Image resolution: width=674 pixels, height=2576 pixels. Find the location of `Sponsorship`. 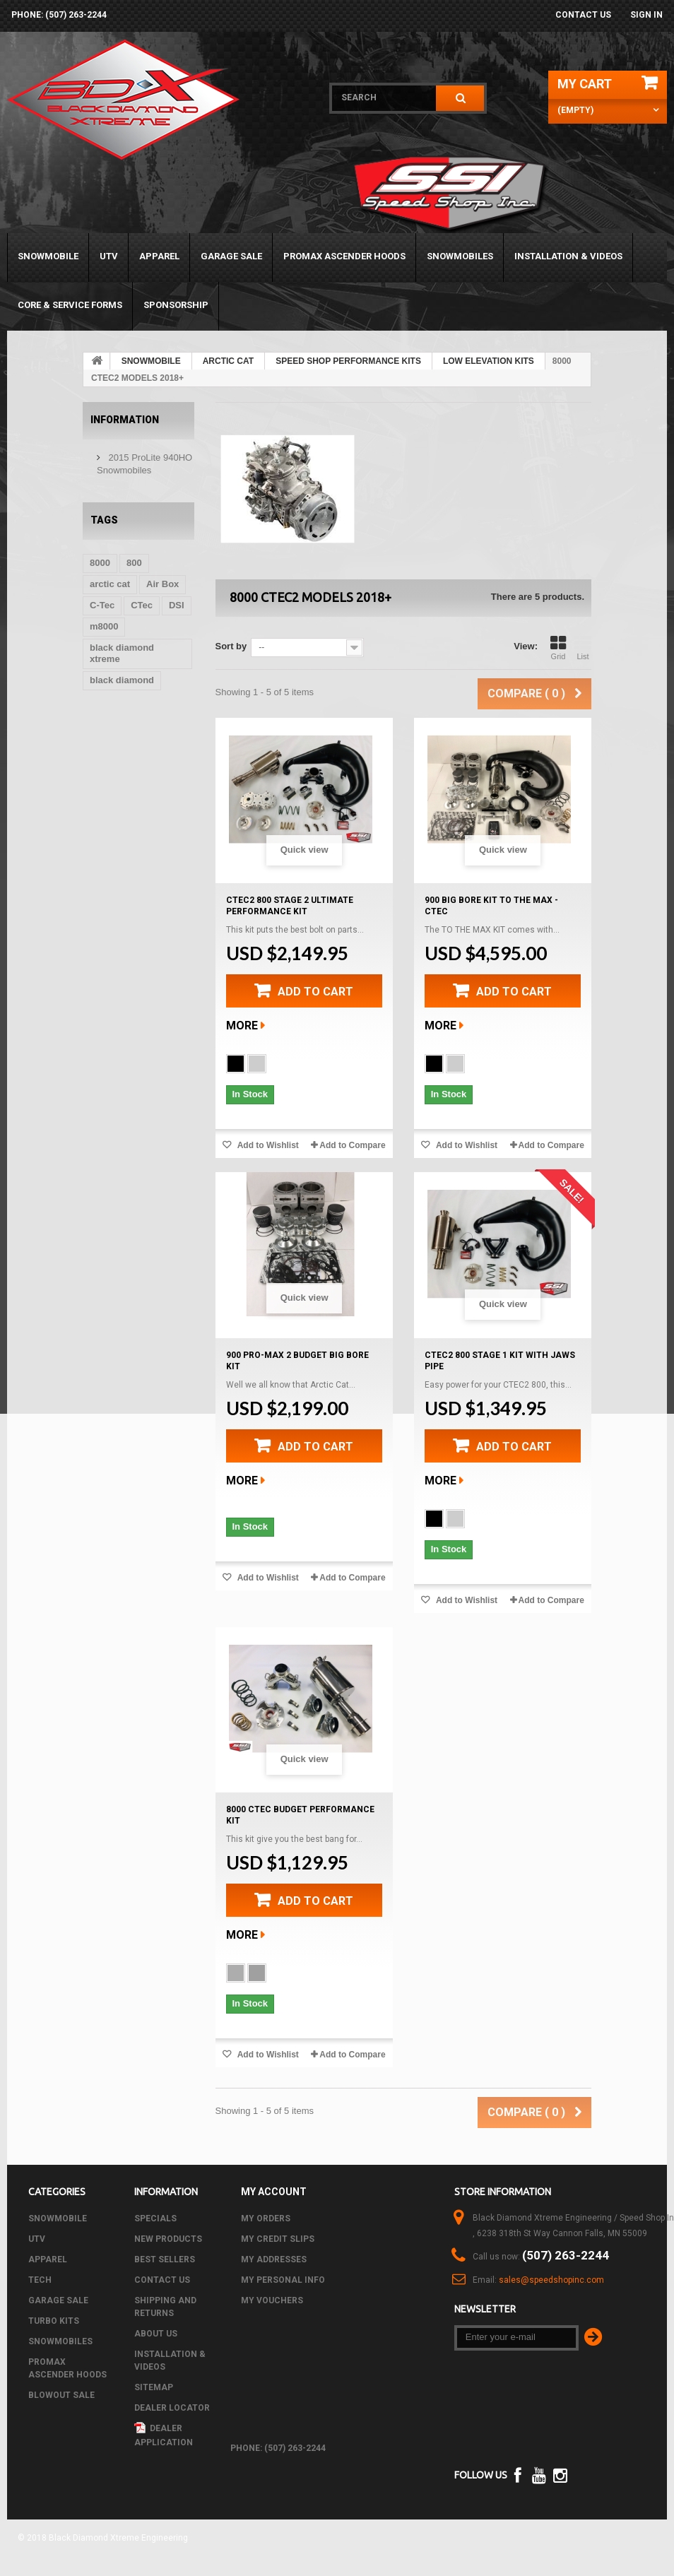

Sponsorship is located at coordinates (175, 305).